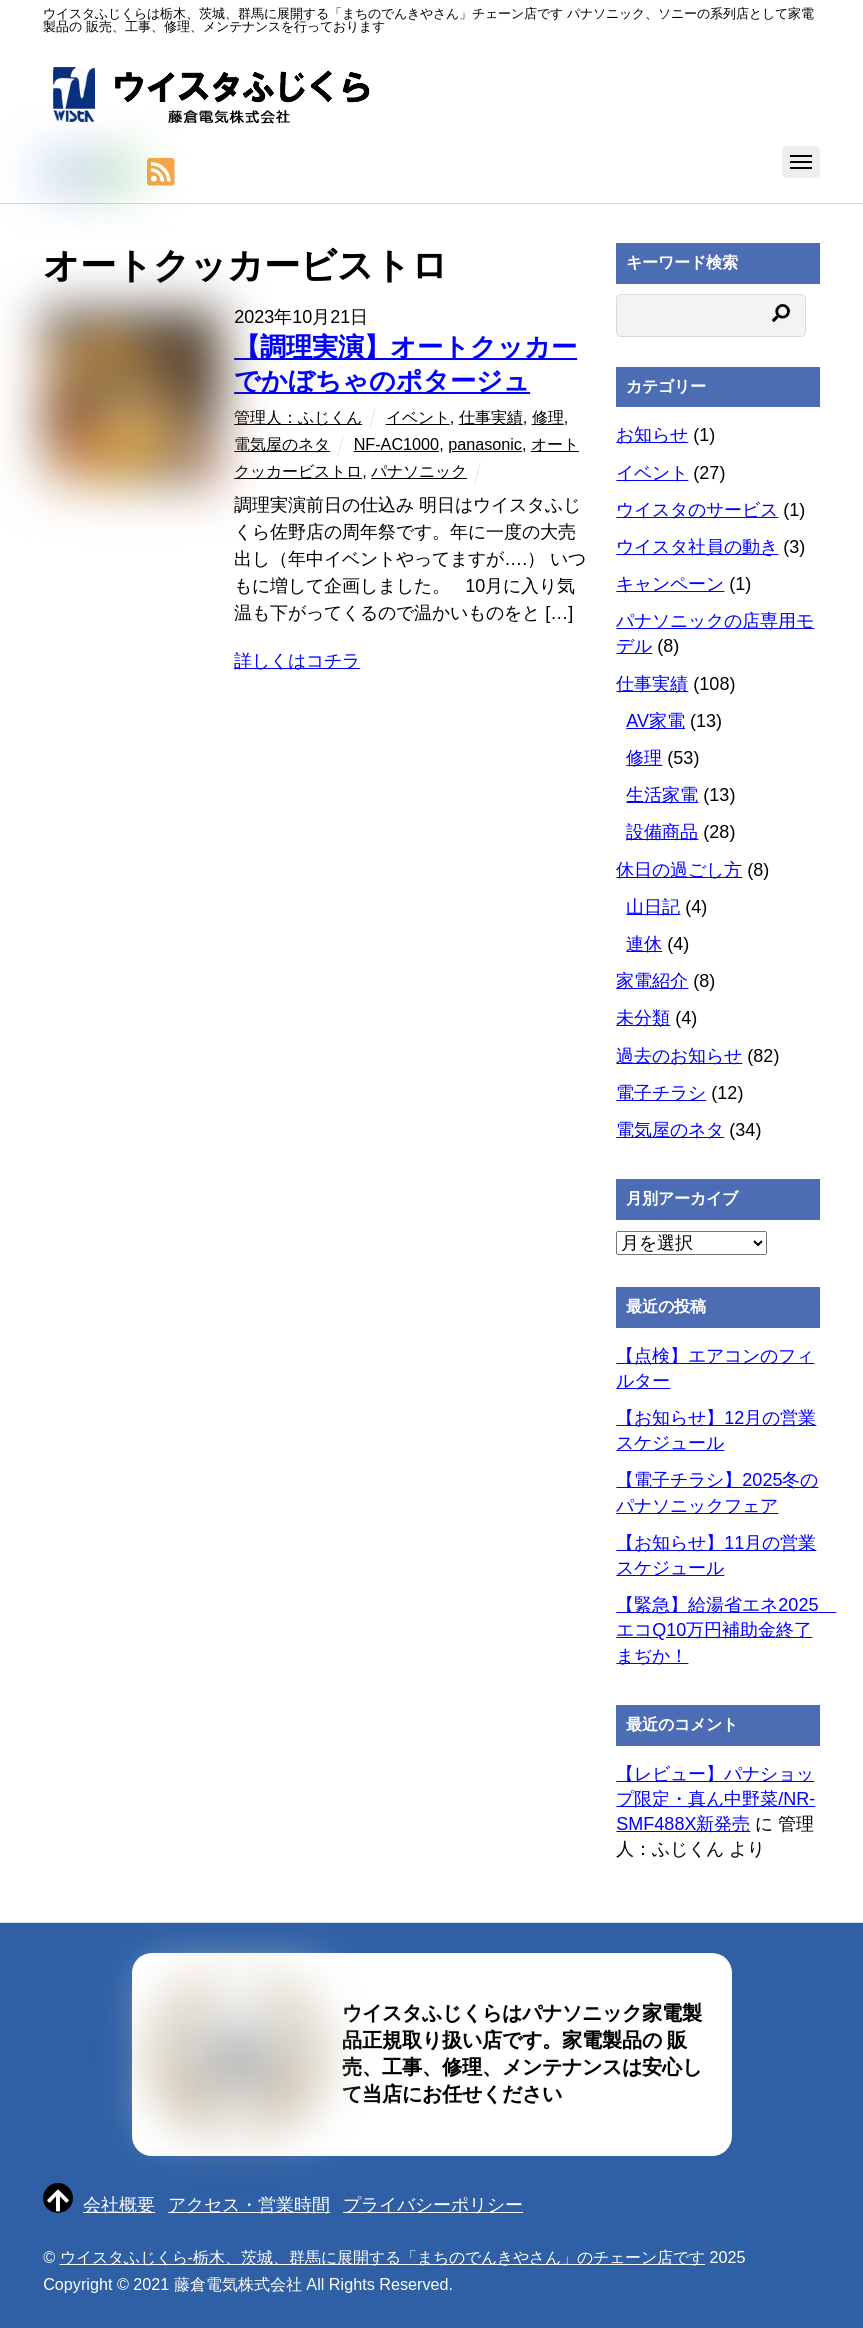 The height and width of the screenshot is (2328, 863). Describe the element at coordinates (485, 444) in the screenshot. I see `panasonic` at that location.